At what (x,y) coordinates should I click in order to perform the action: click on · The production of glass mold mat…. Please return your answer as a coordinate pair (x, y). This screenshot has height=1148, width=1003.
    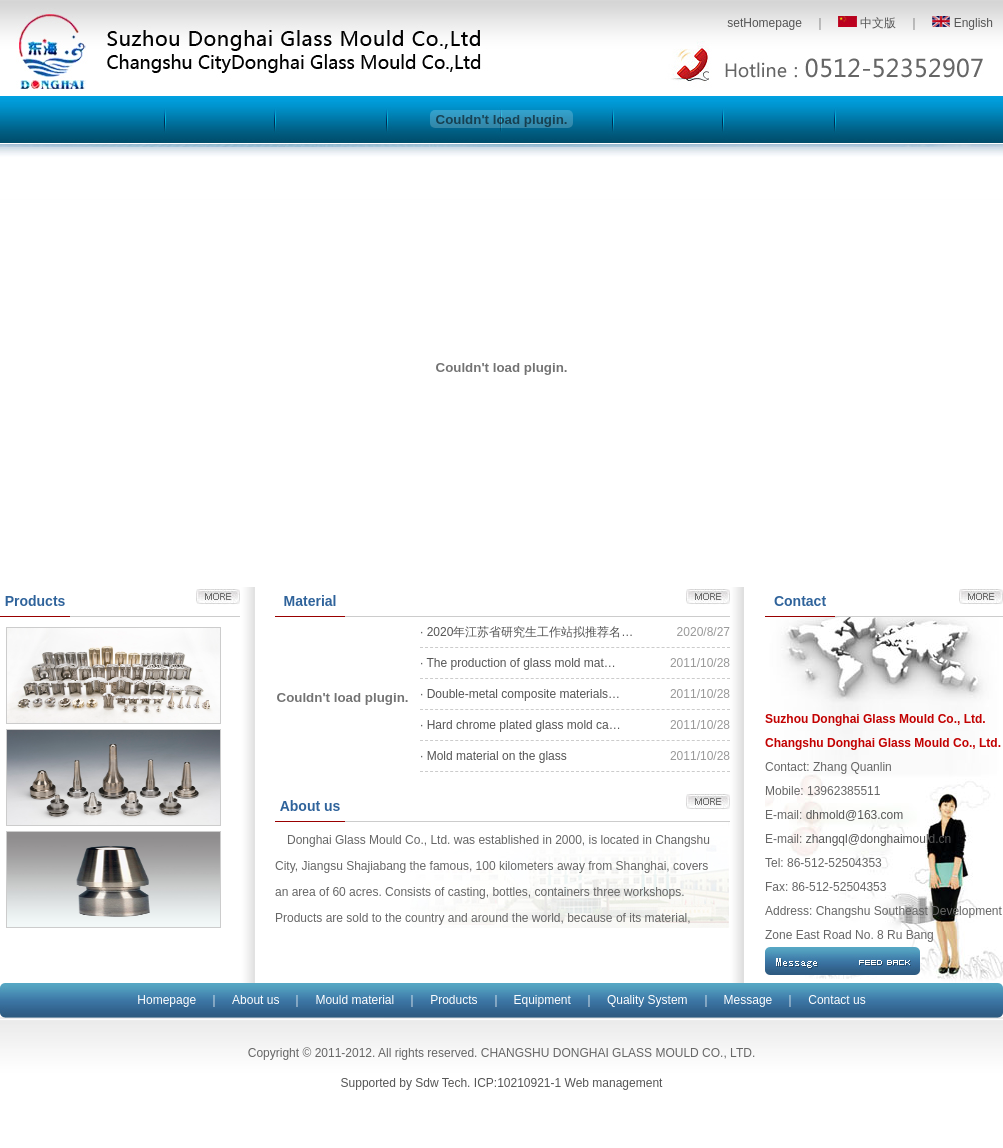
    Looking at the image, I should click on (518, 663).